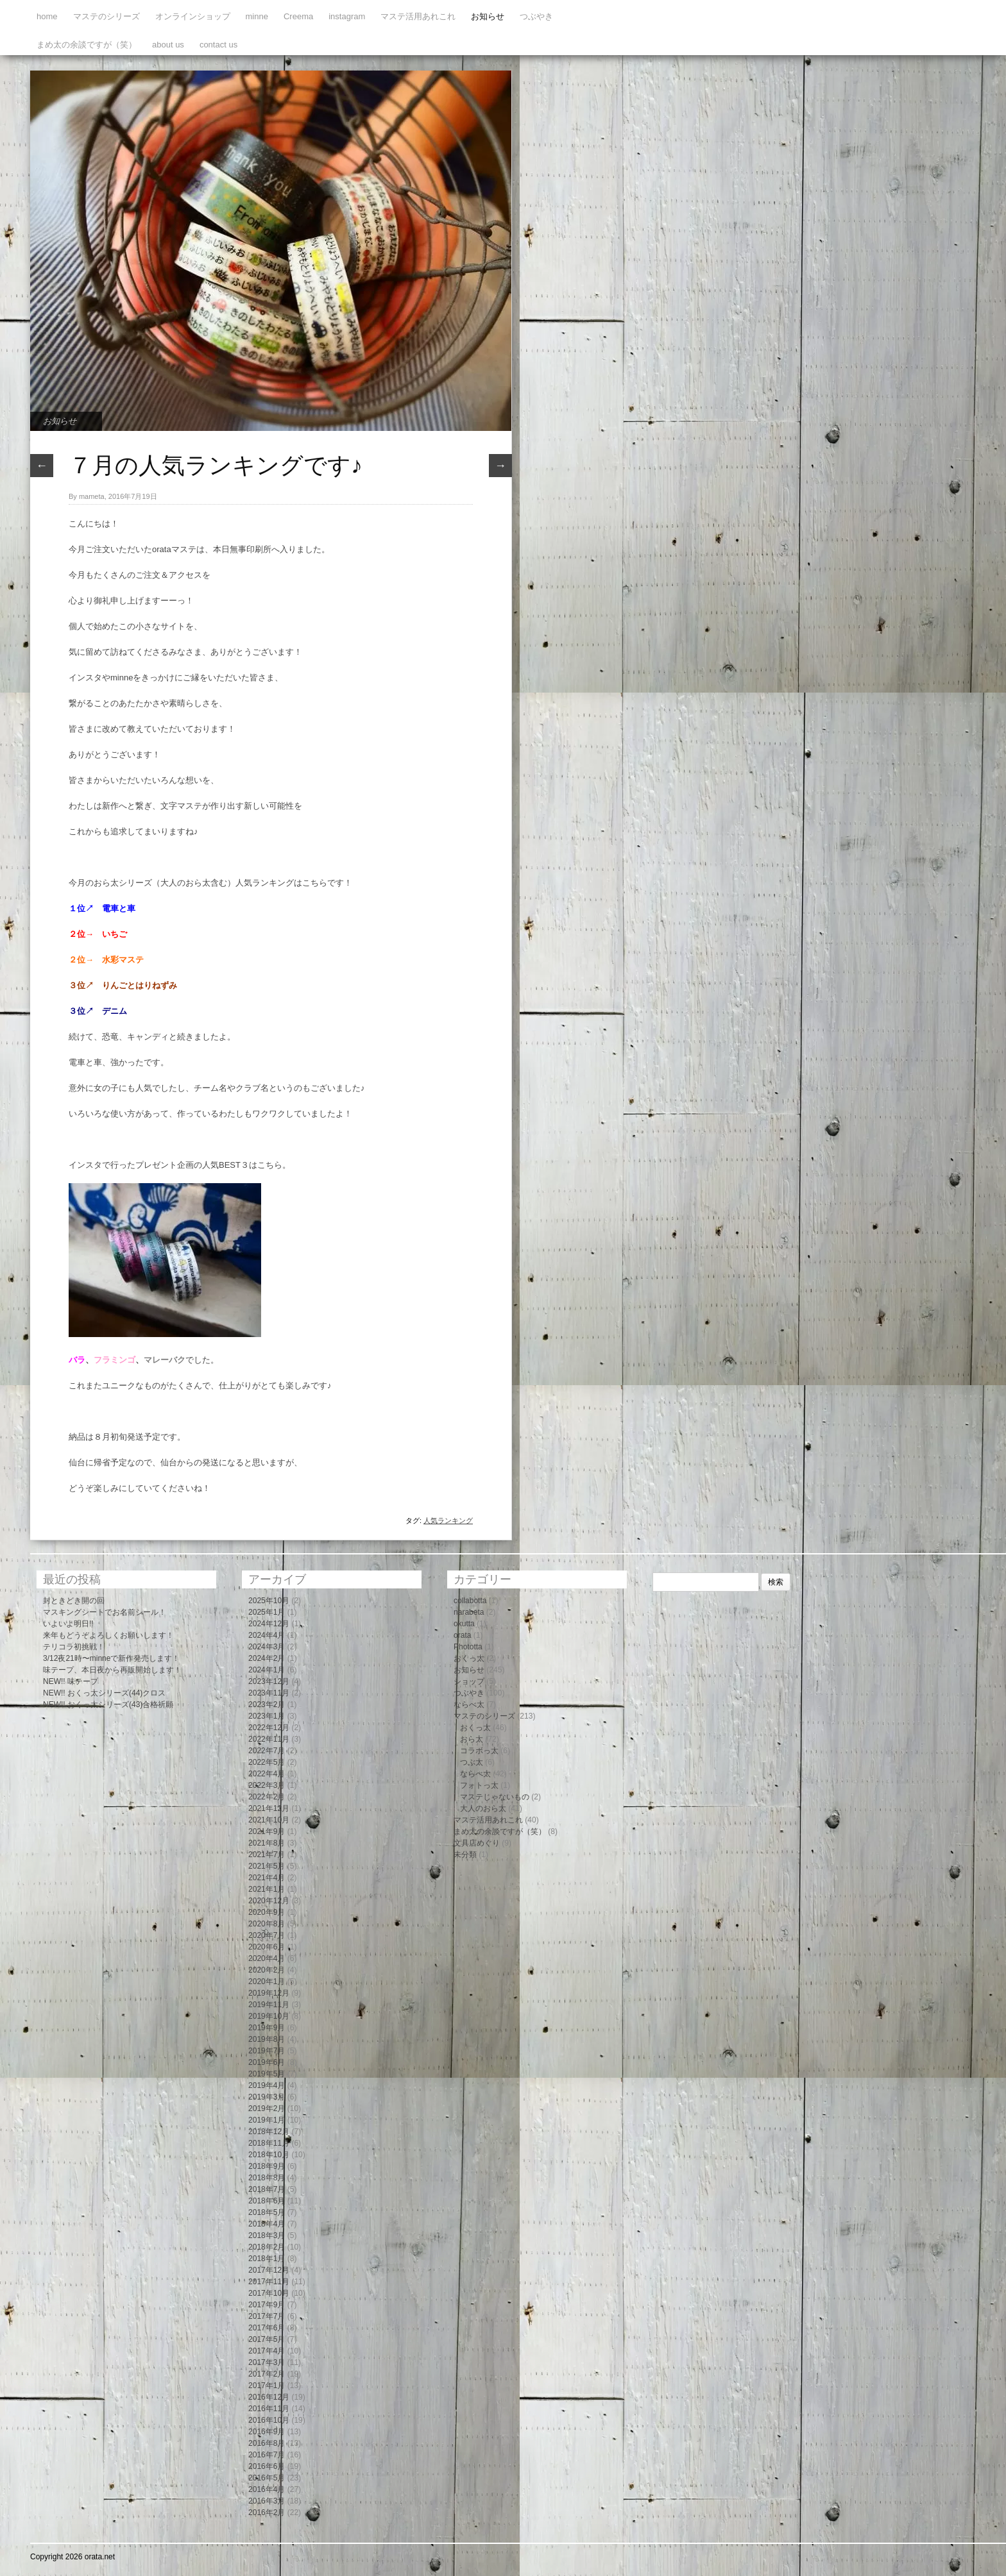 This screenshot has height=2576, width=1006. I want to click on 2024年3月, so click(266, 1646).